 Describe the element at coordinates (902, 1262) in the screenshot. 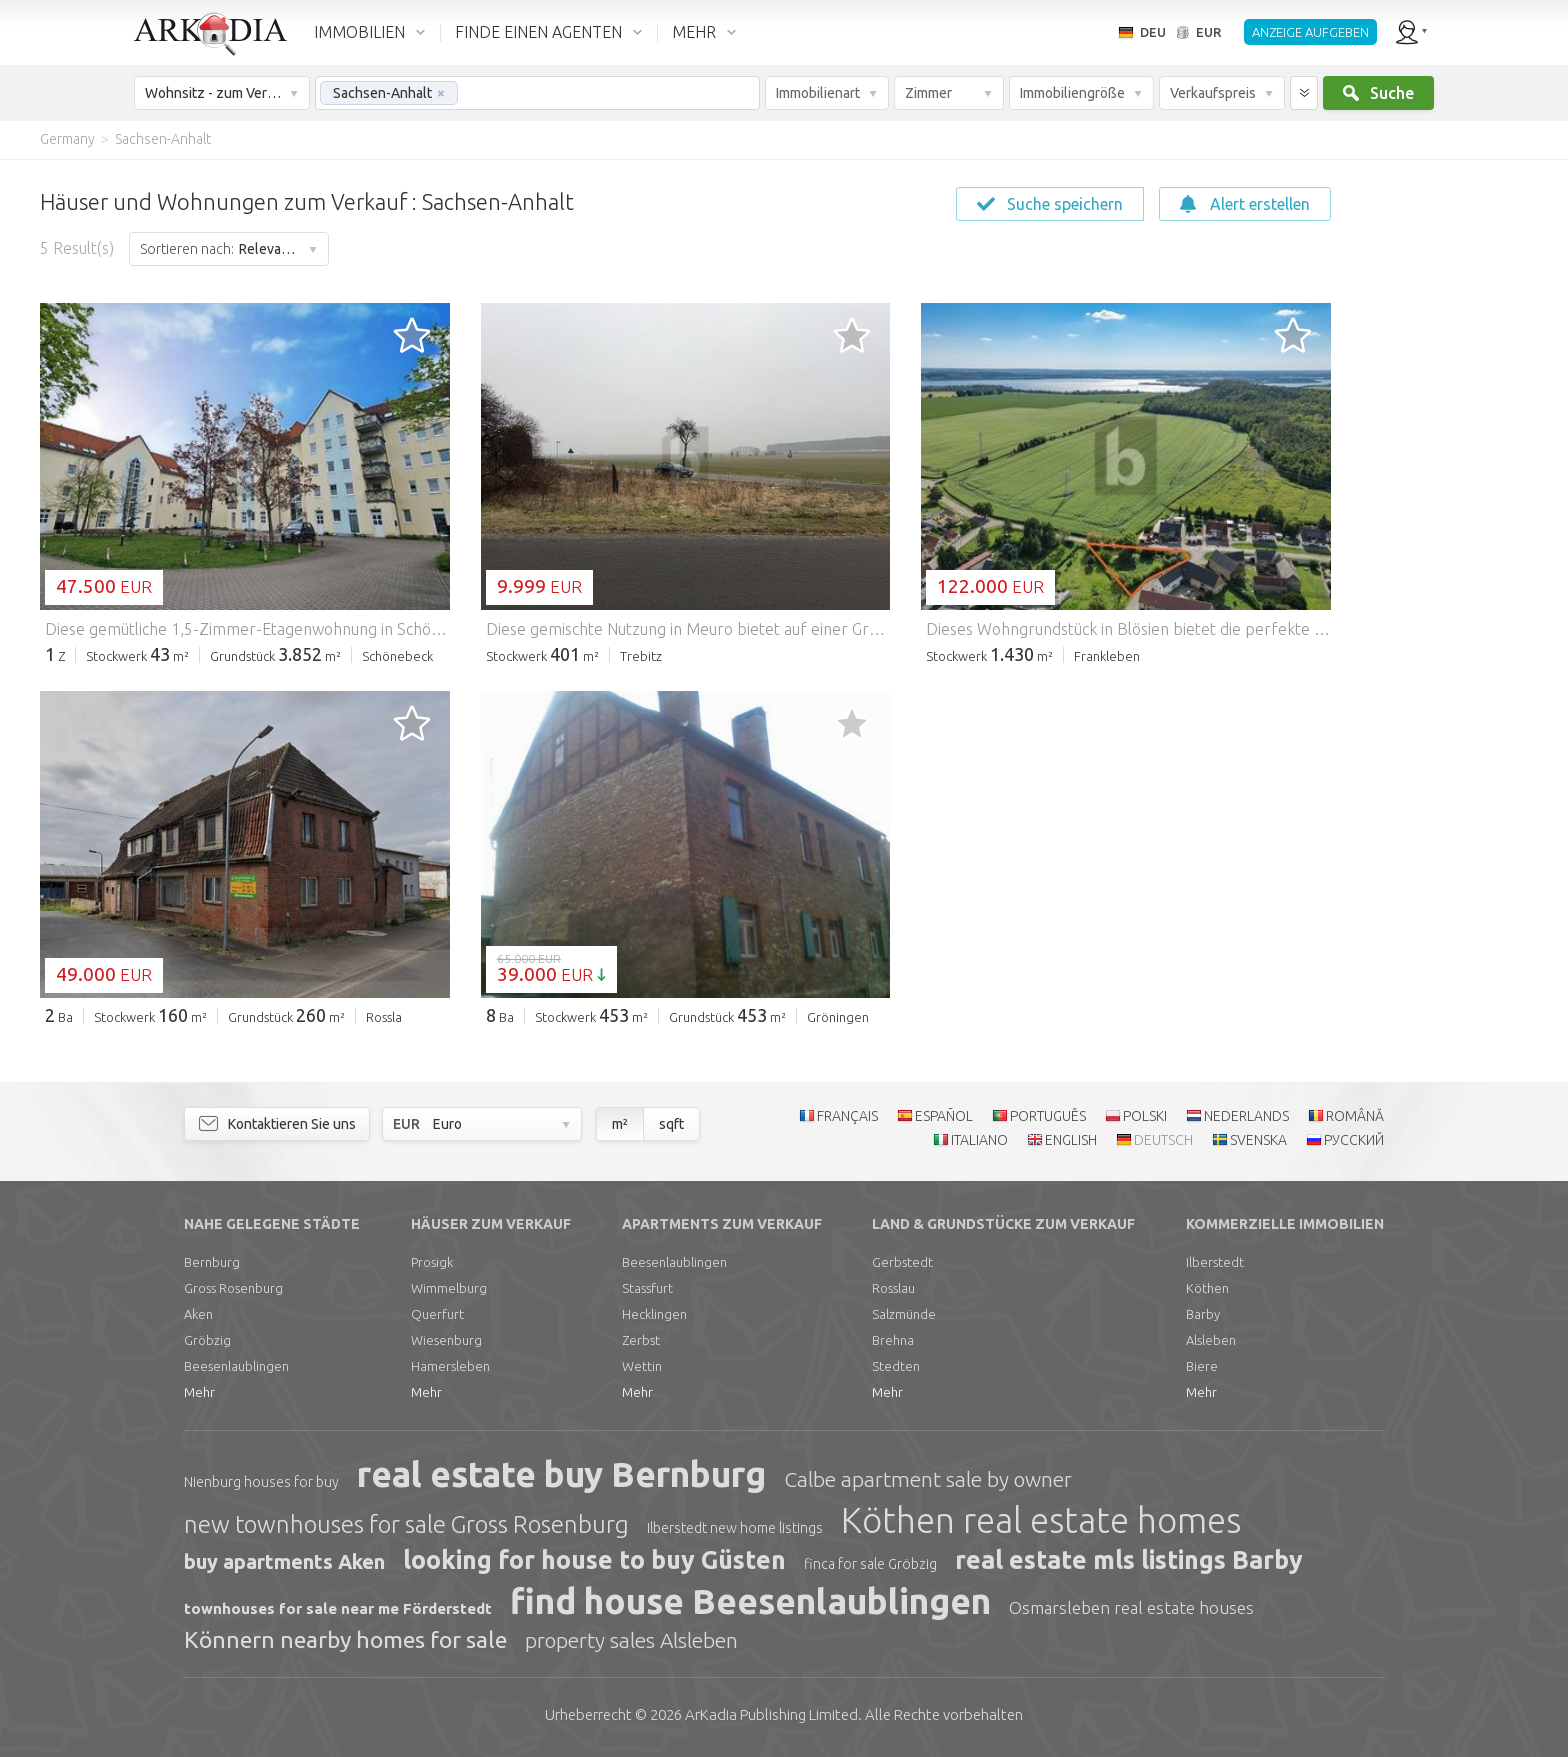

I see `Gerbstedt` at that location.